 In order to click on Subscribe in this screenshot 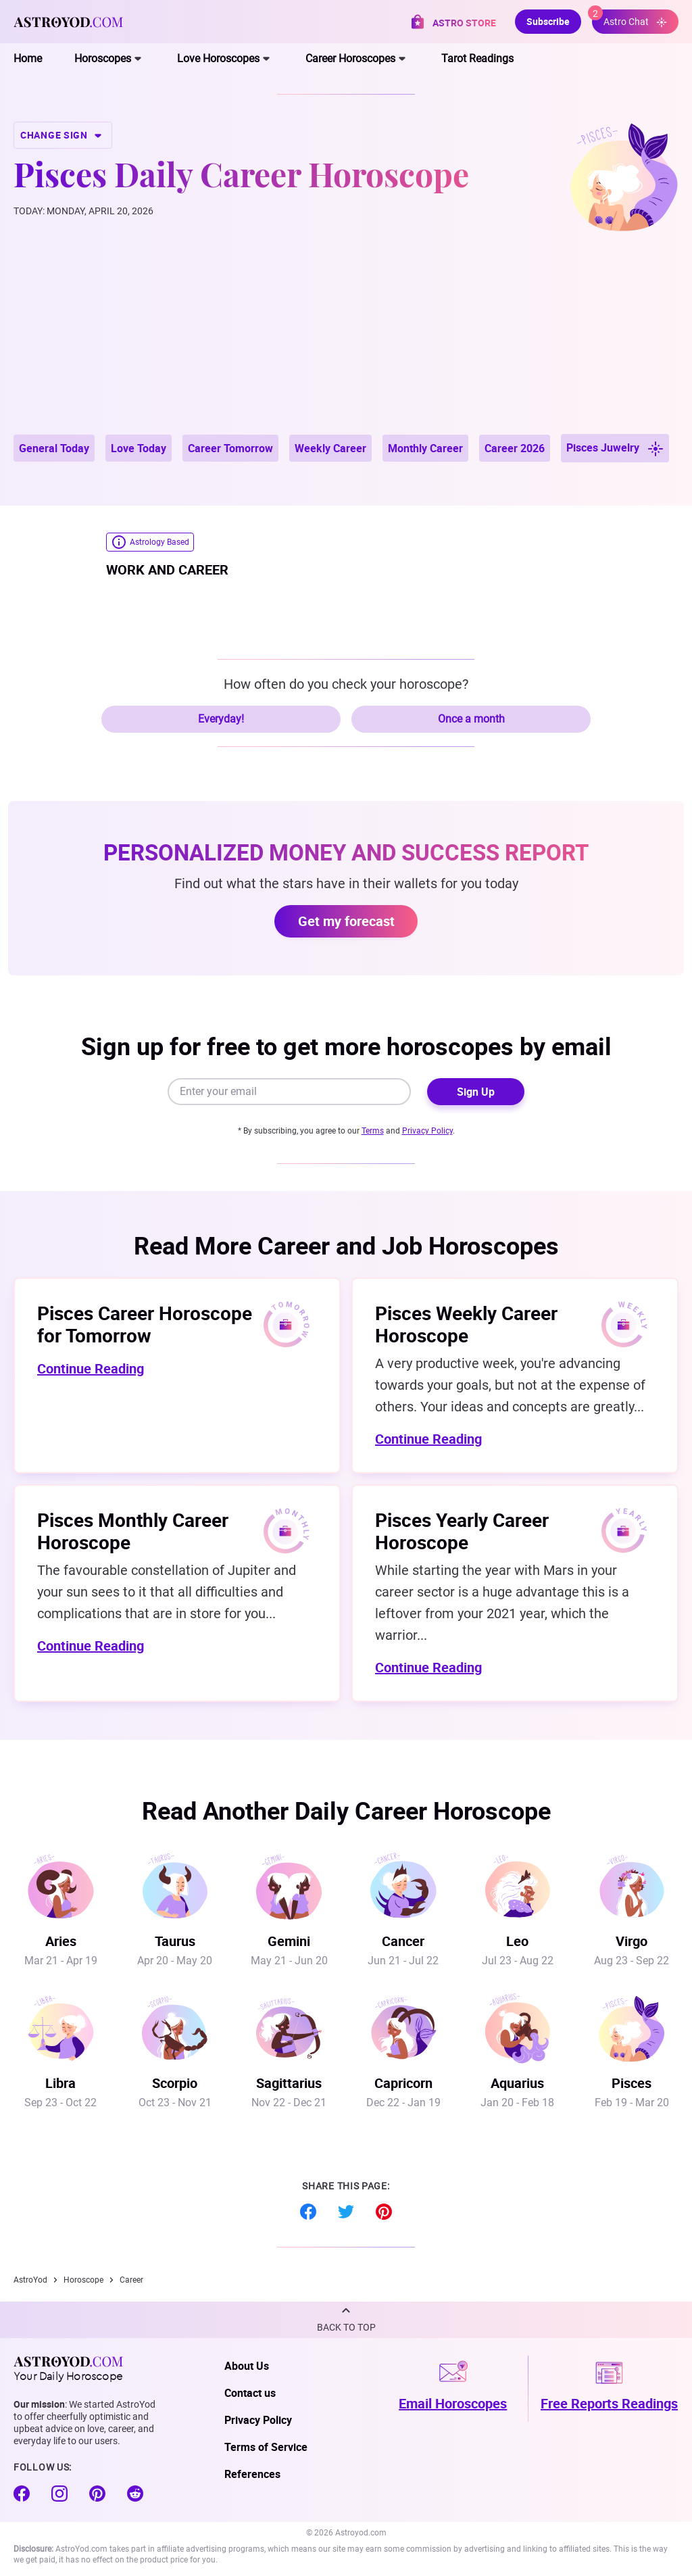, I will do `click(548, 21)`.